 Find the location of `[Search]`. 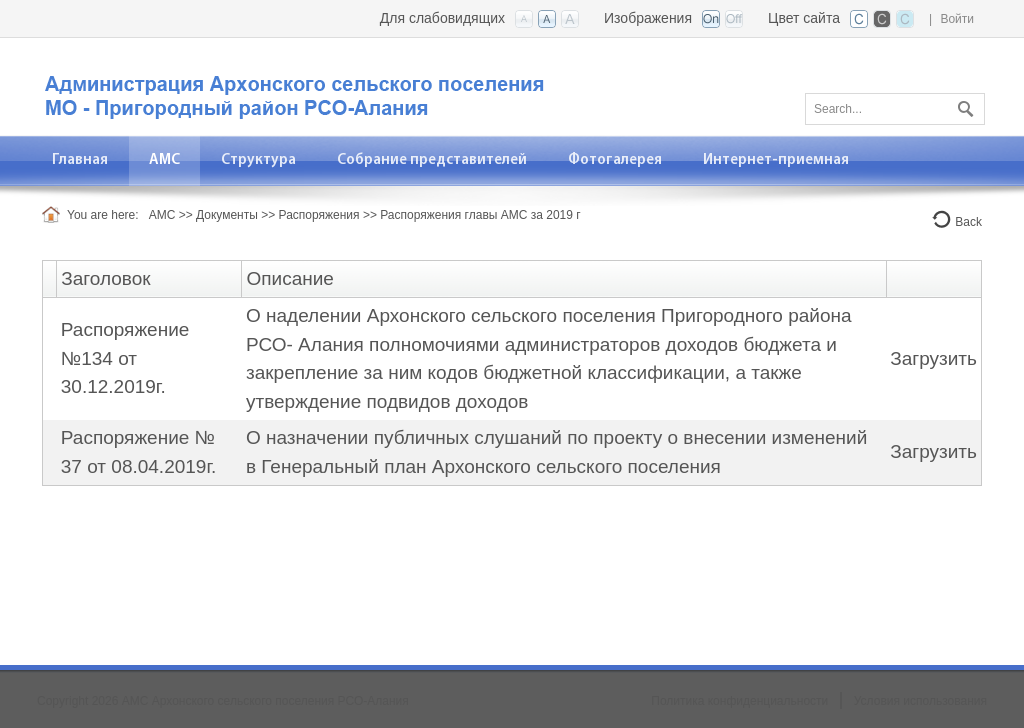

[Search] is located at coordinates (895, 109).